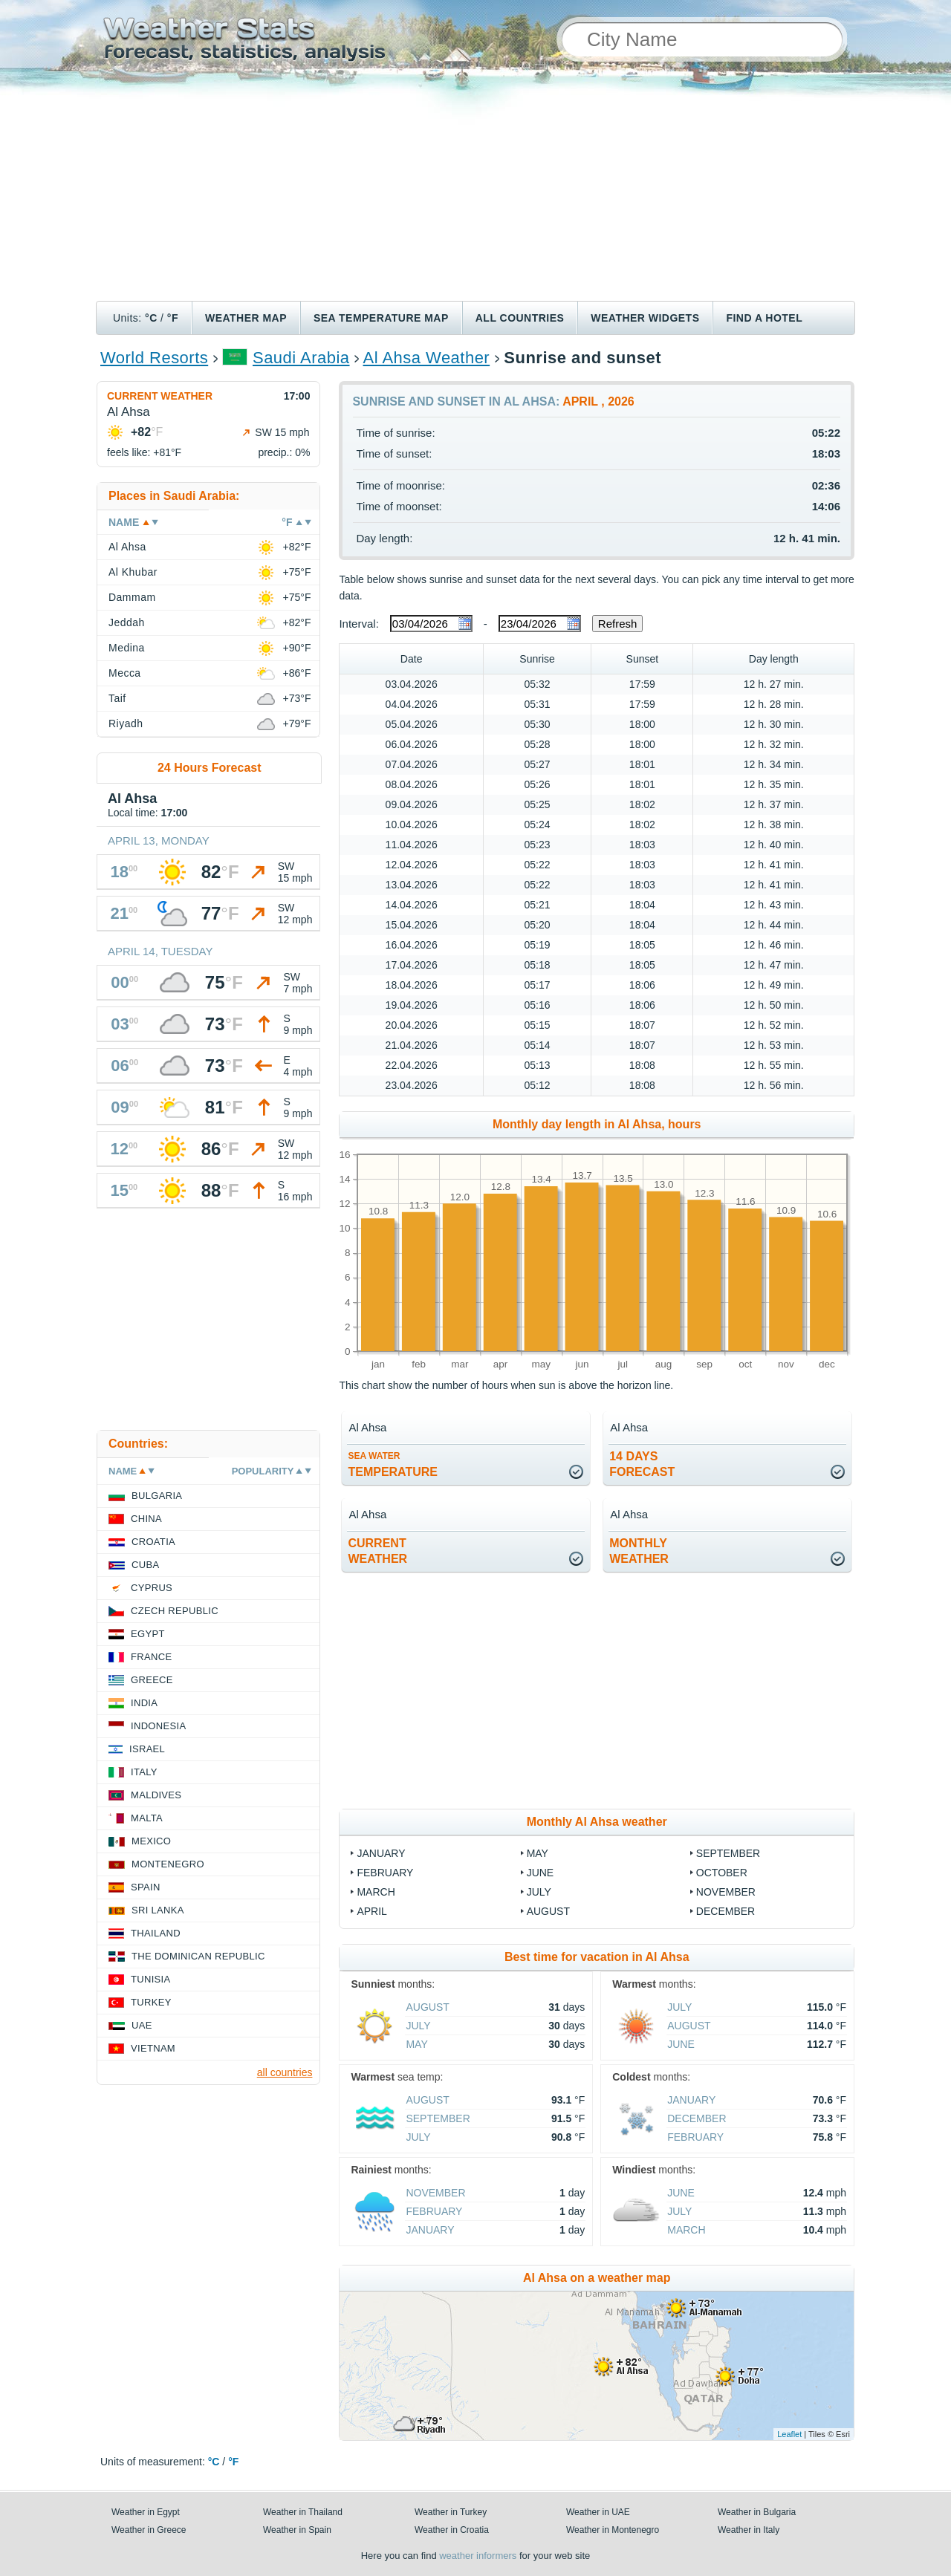 This screenshot has width=951, height=2576. Describe the element at coordinates (371, 1911) in the screenshot. I see `April` at that location.